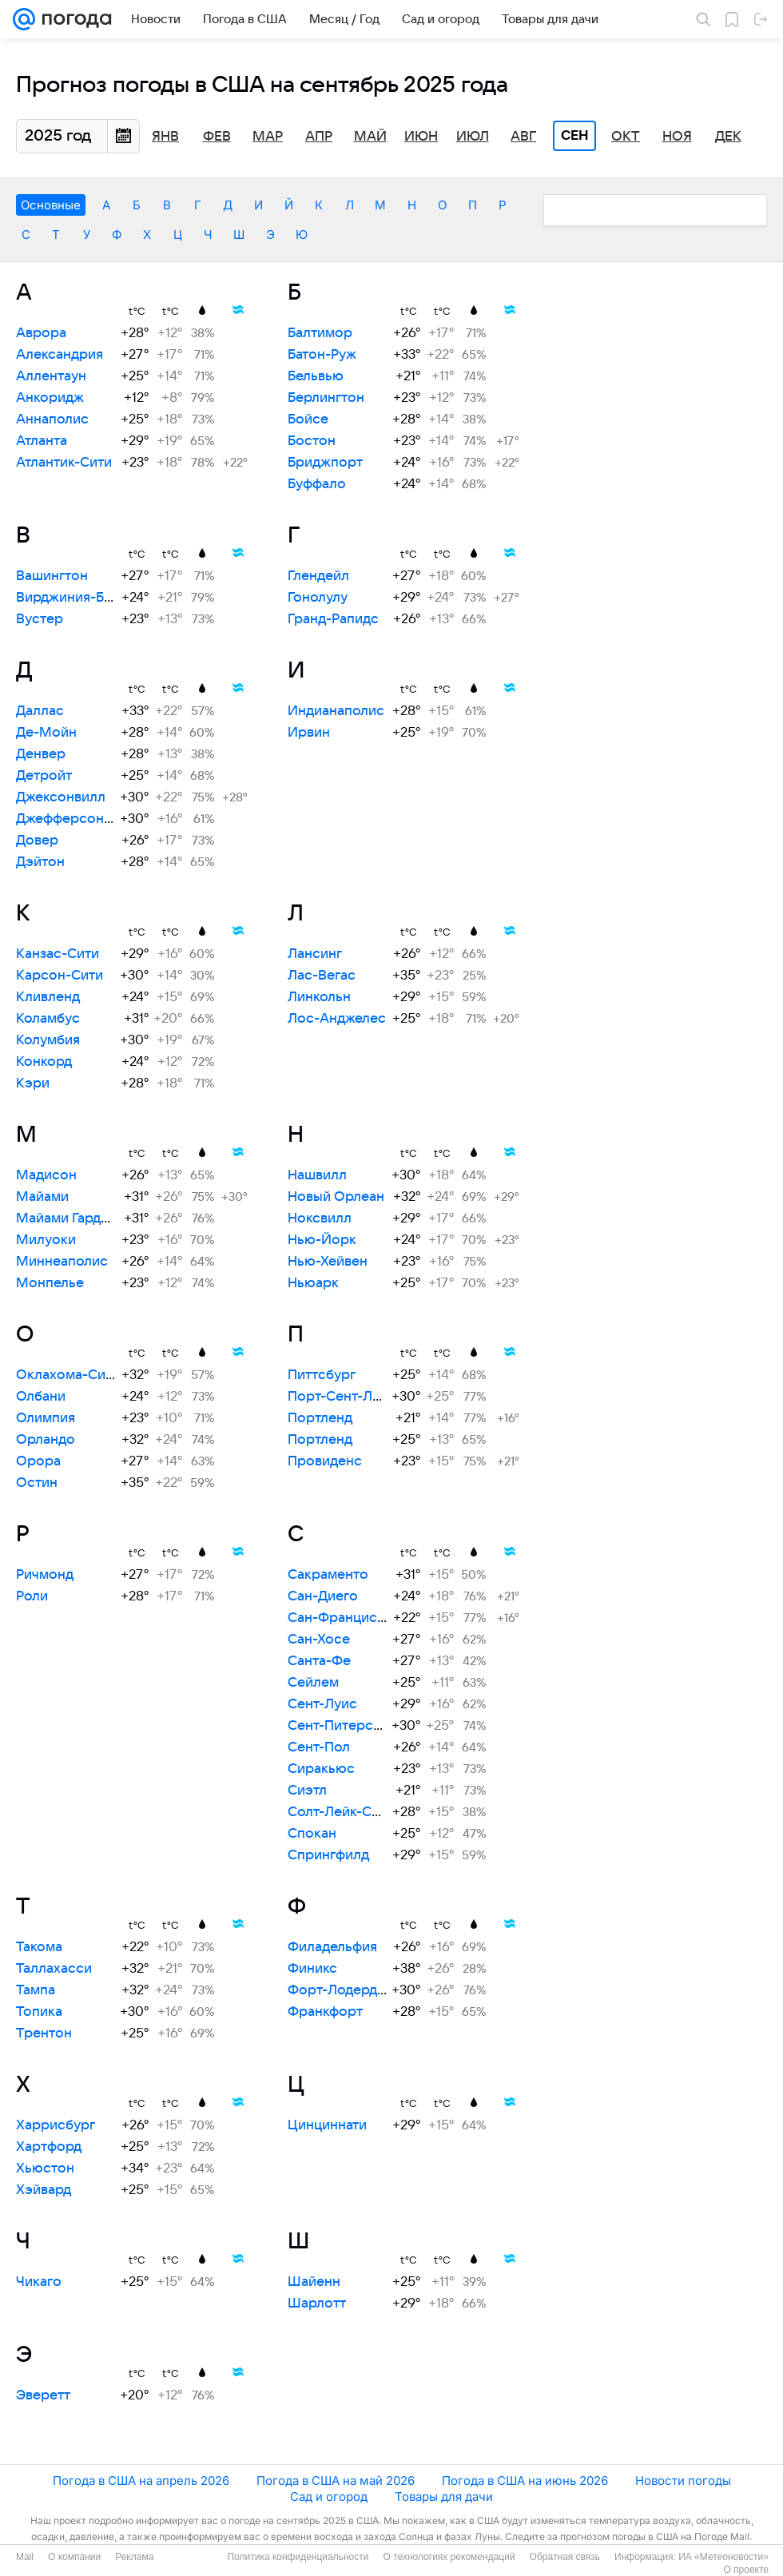 This screenshot has height=2576, width=783. Describe the element at coordinates (319, 1639) in the screenshot. I see `Сан-Хосе` at that location.